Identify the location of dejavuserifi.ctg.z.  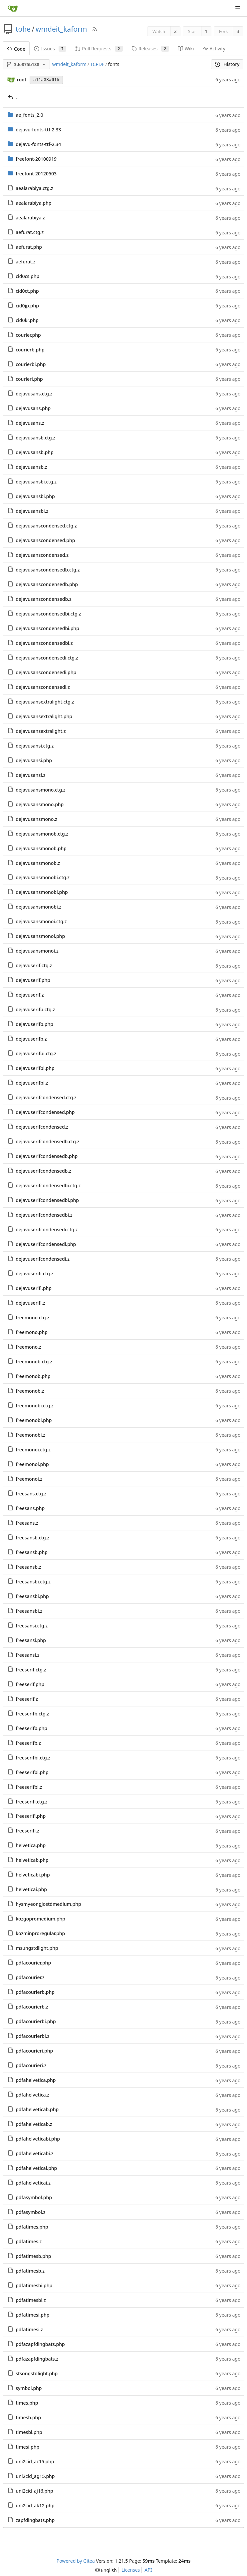
(34, 1273).